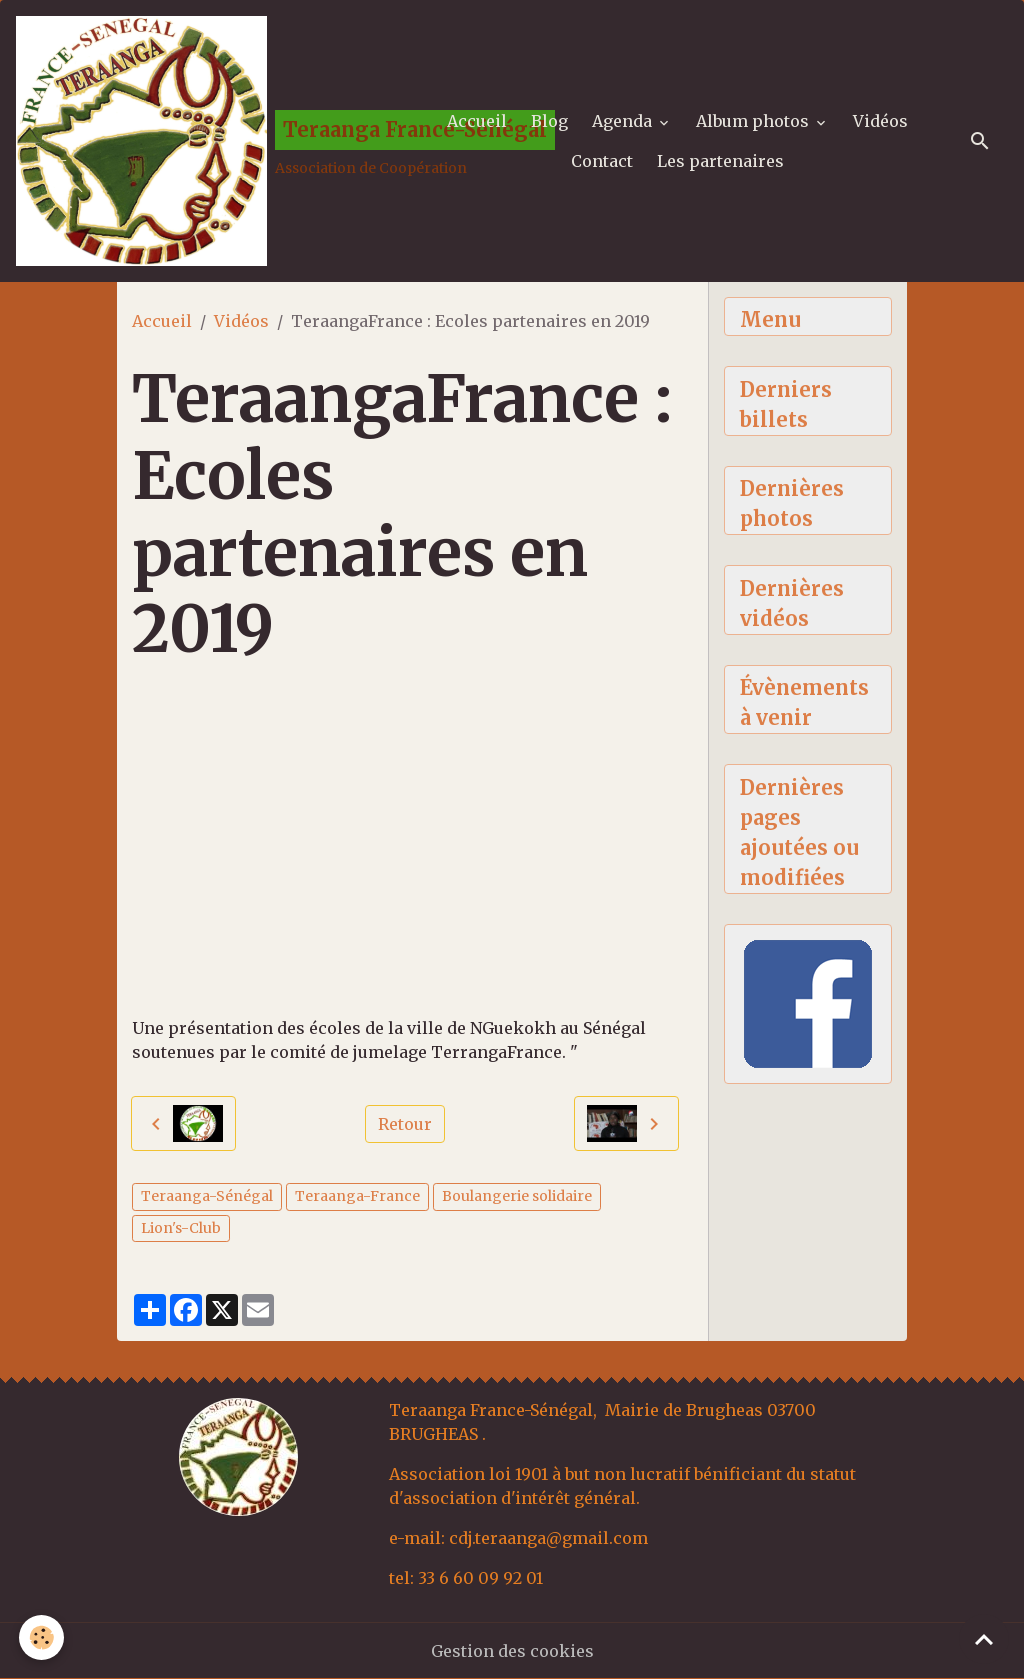 The width and height of the screenshot is (1024, 1679). What do you see at coordinates (42, 1637) in the screenshot?
I see `[Cookies]` at bounding box center [42, 1637].